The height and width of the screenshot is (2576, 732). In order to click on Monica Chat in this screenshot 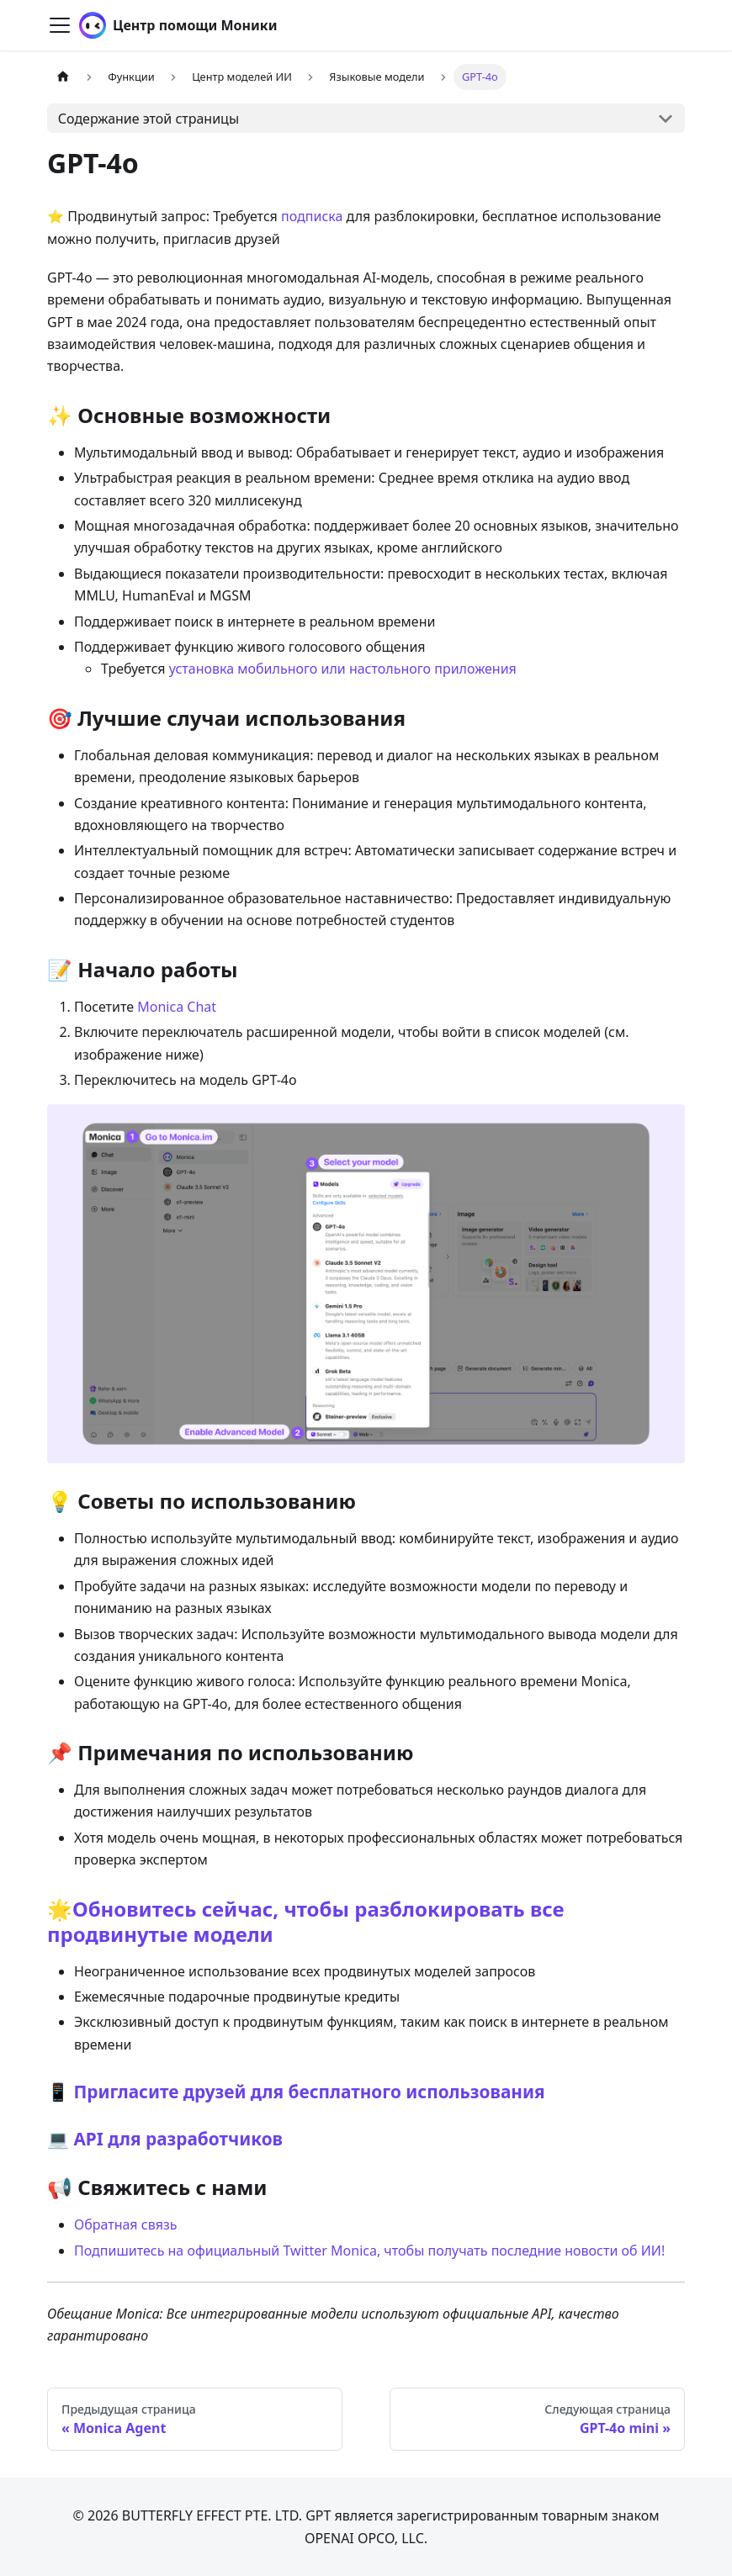, I will do `click(176, 1006)`.